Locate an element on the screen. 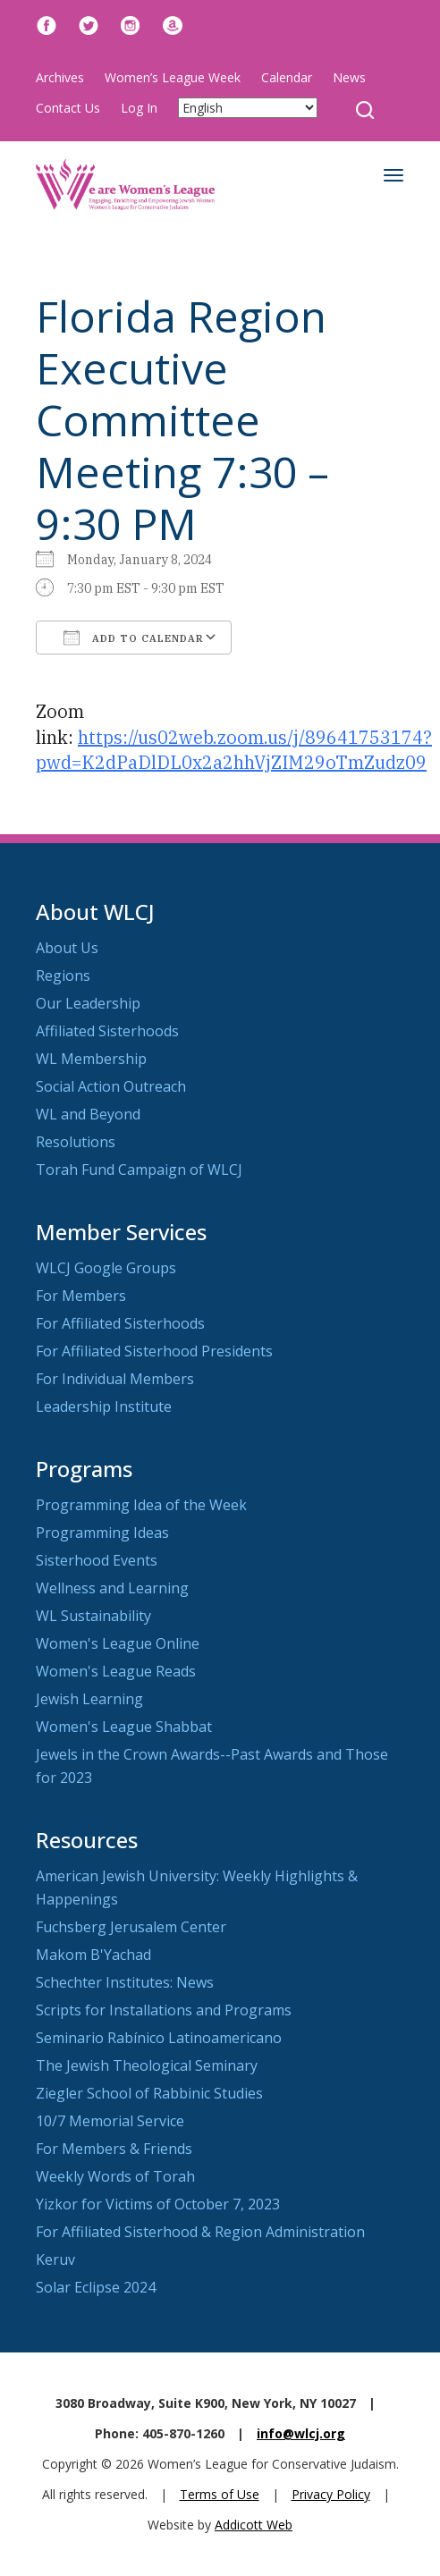 The height and width of the screenshot is (2576, 440). Seminario Rabínico Latinoamericano is located at coordinates (159, 2038).